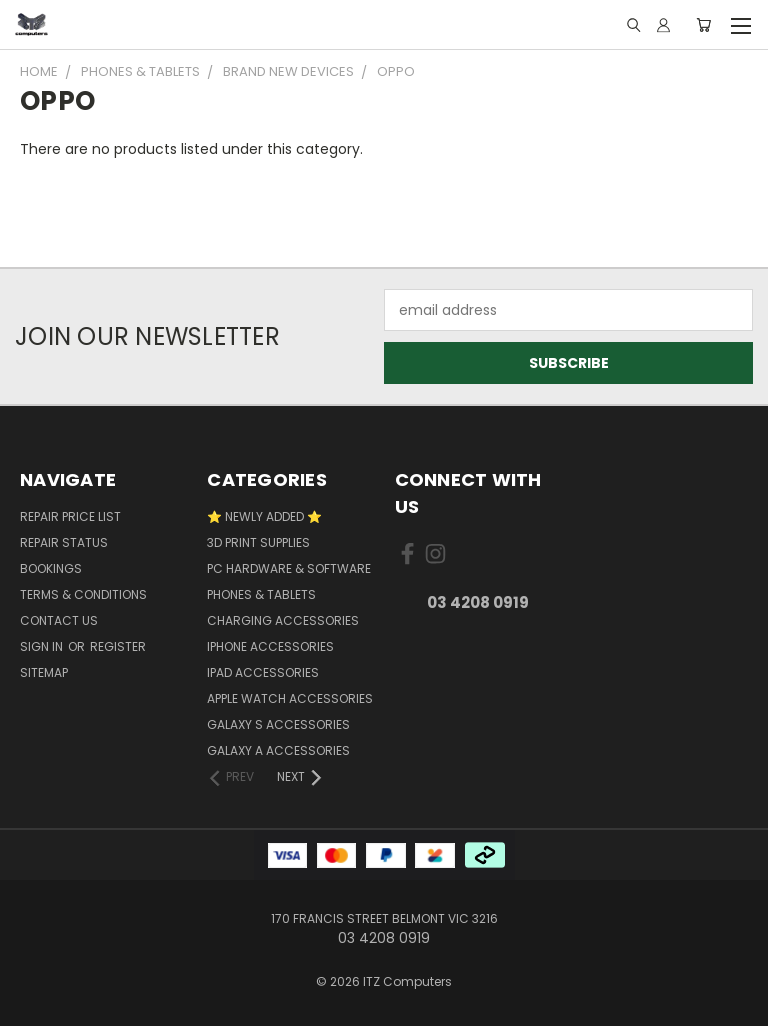 The width and height of the screenshot is (768, 1026). I want to click on Repair Status, so click(64, 542).